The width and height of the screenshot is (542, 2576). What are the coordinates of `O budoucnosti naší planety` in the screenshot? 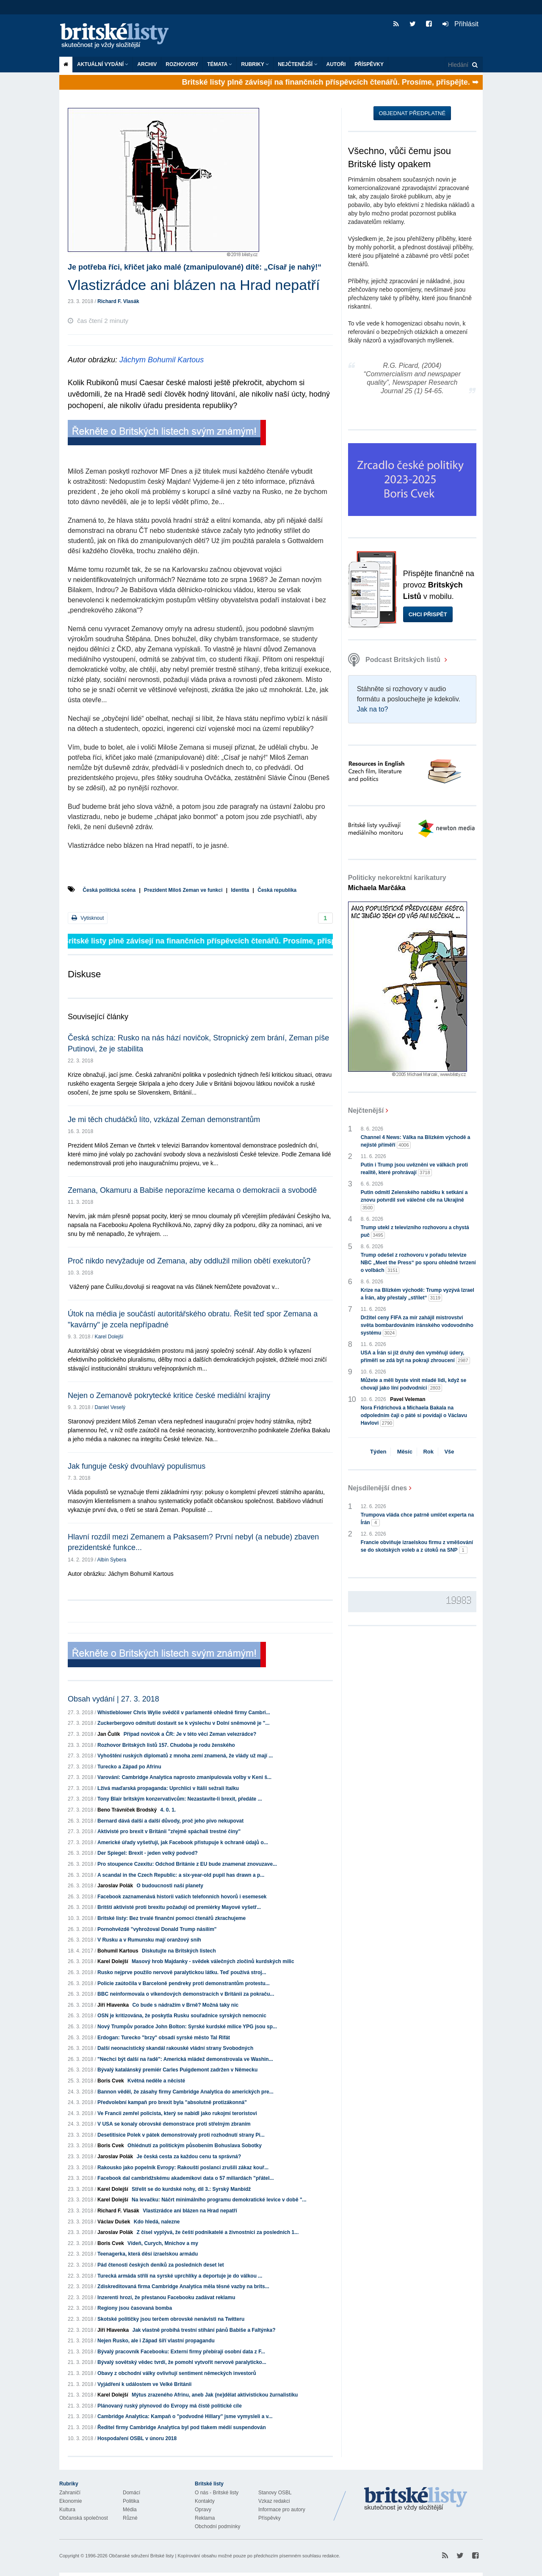 It's located at (169, 1886).